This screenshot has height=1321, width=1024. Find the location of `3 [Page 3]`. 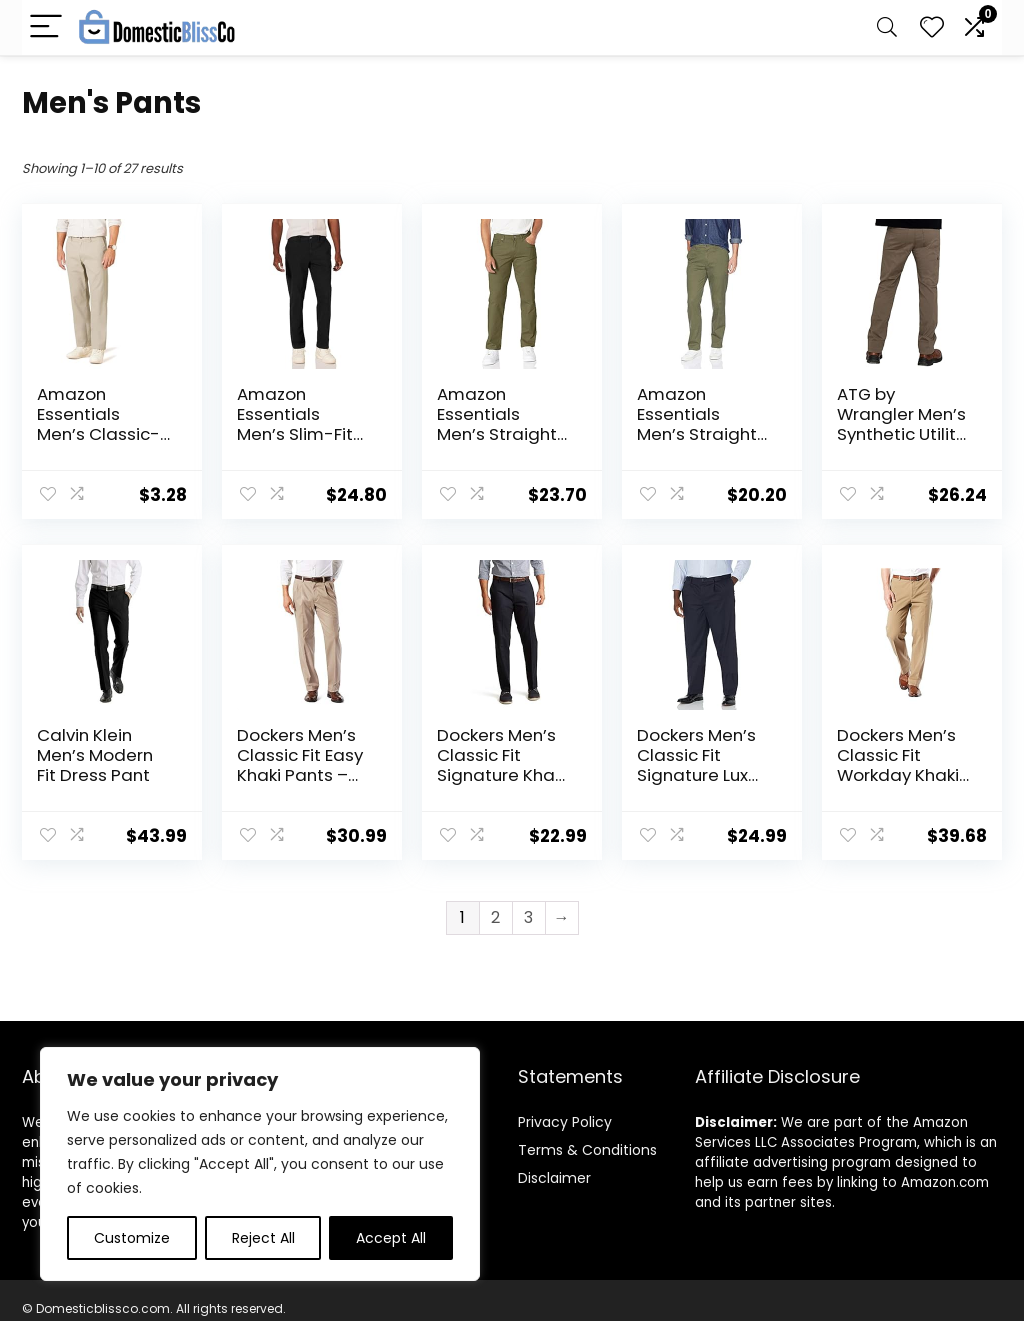

3 [Page 3] is located at coordinates (528, 917).